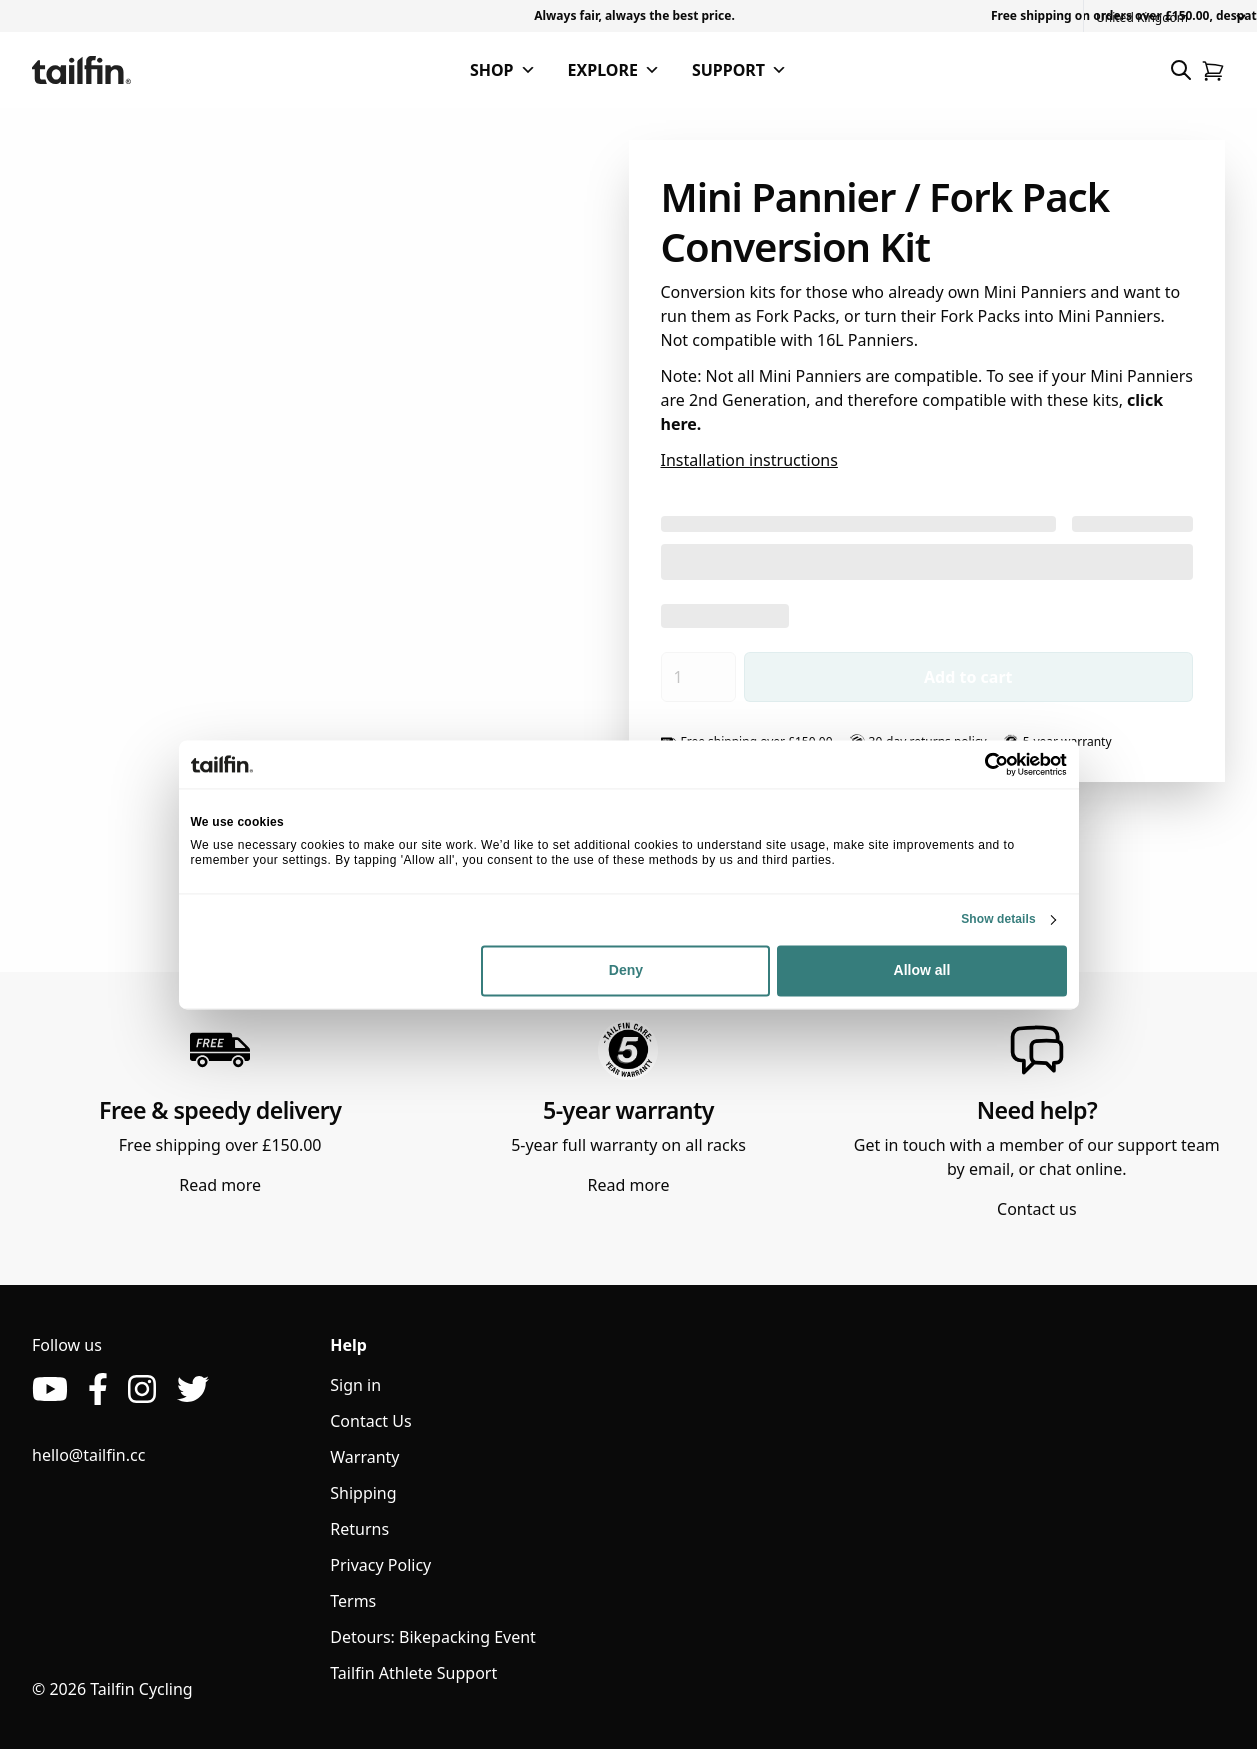 The image size is (1257, 1749). What do you see at coordinates (798, 316) in the screenshot?
I see `Fork Packs,` at bounding box center [798, 316].